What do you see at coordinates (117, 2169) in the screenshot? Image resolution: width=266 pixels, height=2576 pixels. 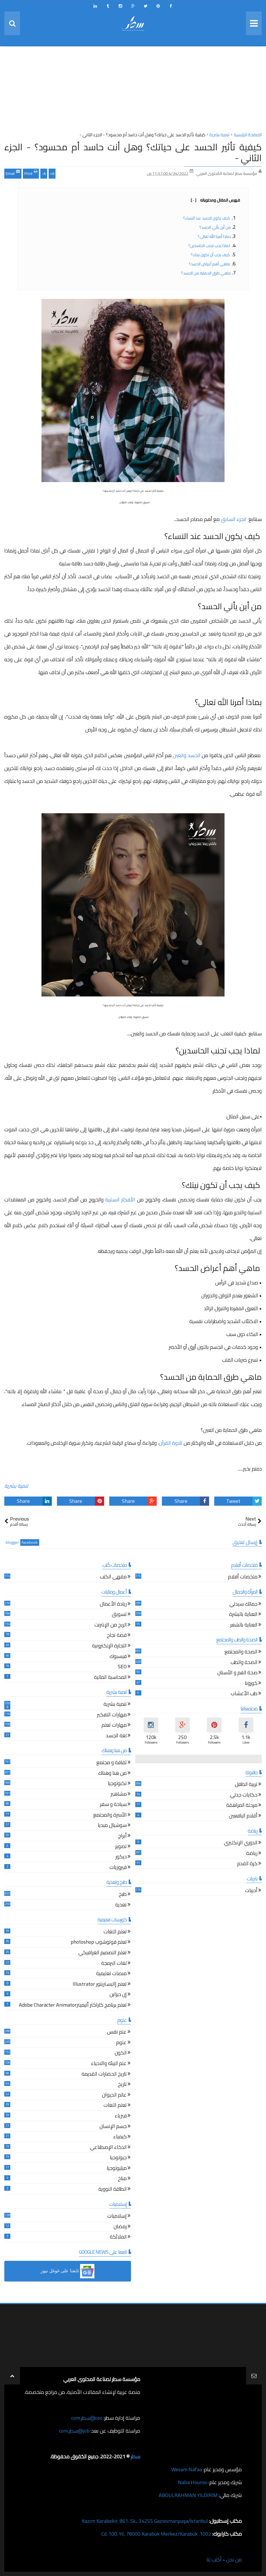 I see `ميثيولوجيا` at bounding box center [117, 2169].